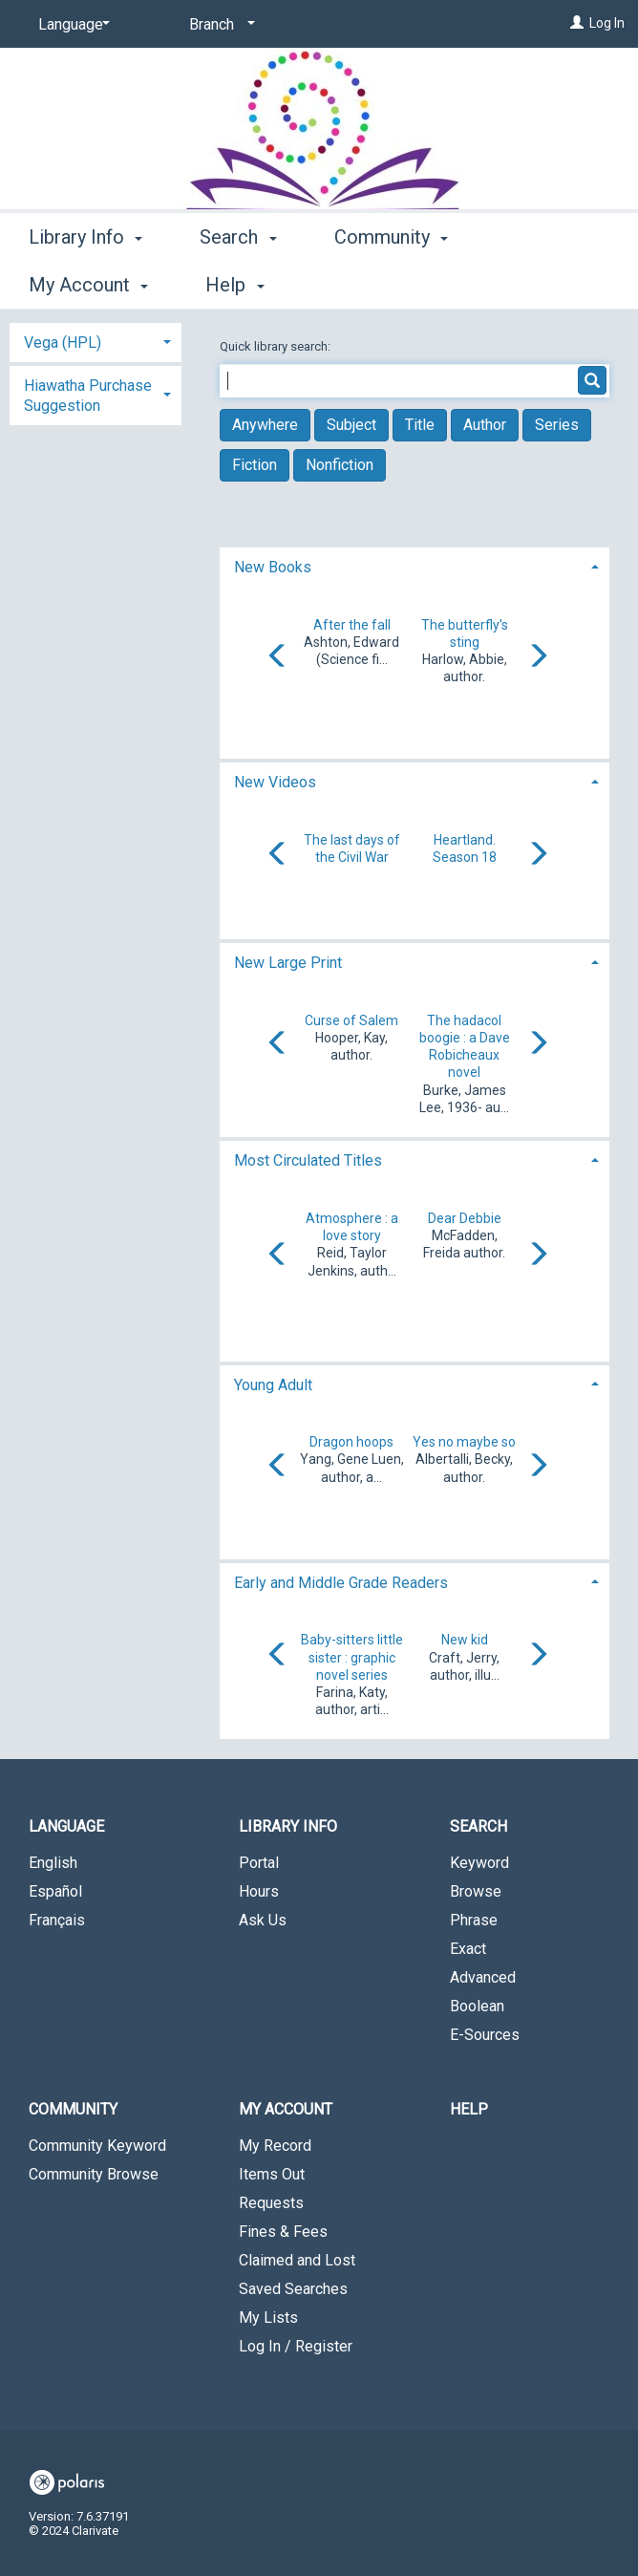 The width and height of the screenshot is (638, 2576). Describe the element at coordinates (477, 2006) in the screenshot. I see `Boolean` at that location.